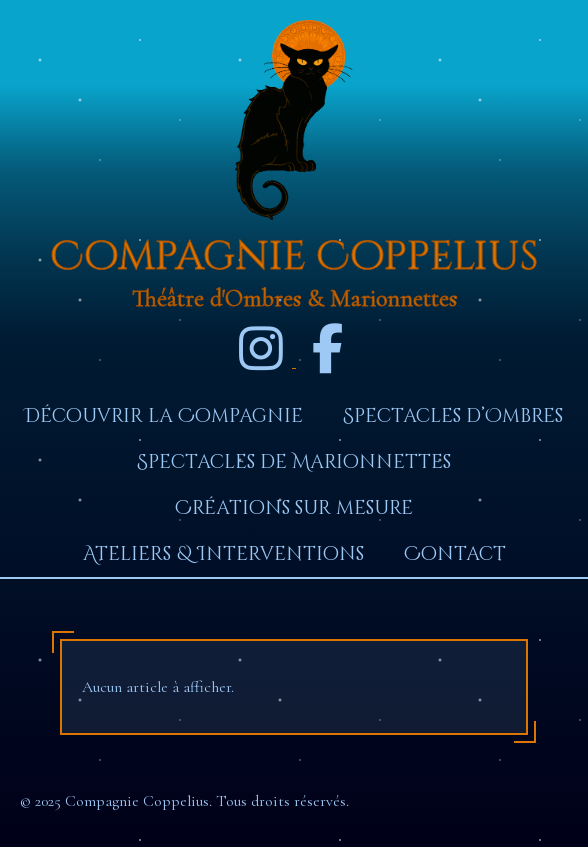 This screenshot has width=588, height=847. What do you see at coordinates (164, 416) in the screenshot?
I see `Découvrir la Compagnie` at bounding box center [164, 416].